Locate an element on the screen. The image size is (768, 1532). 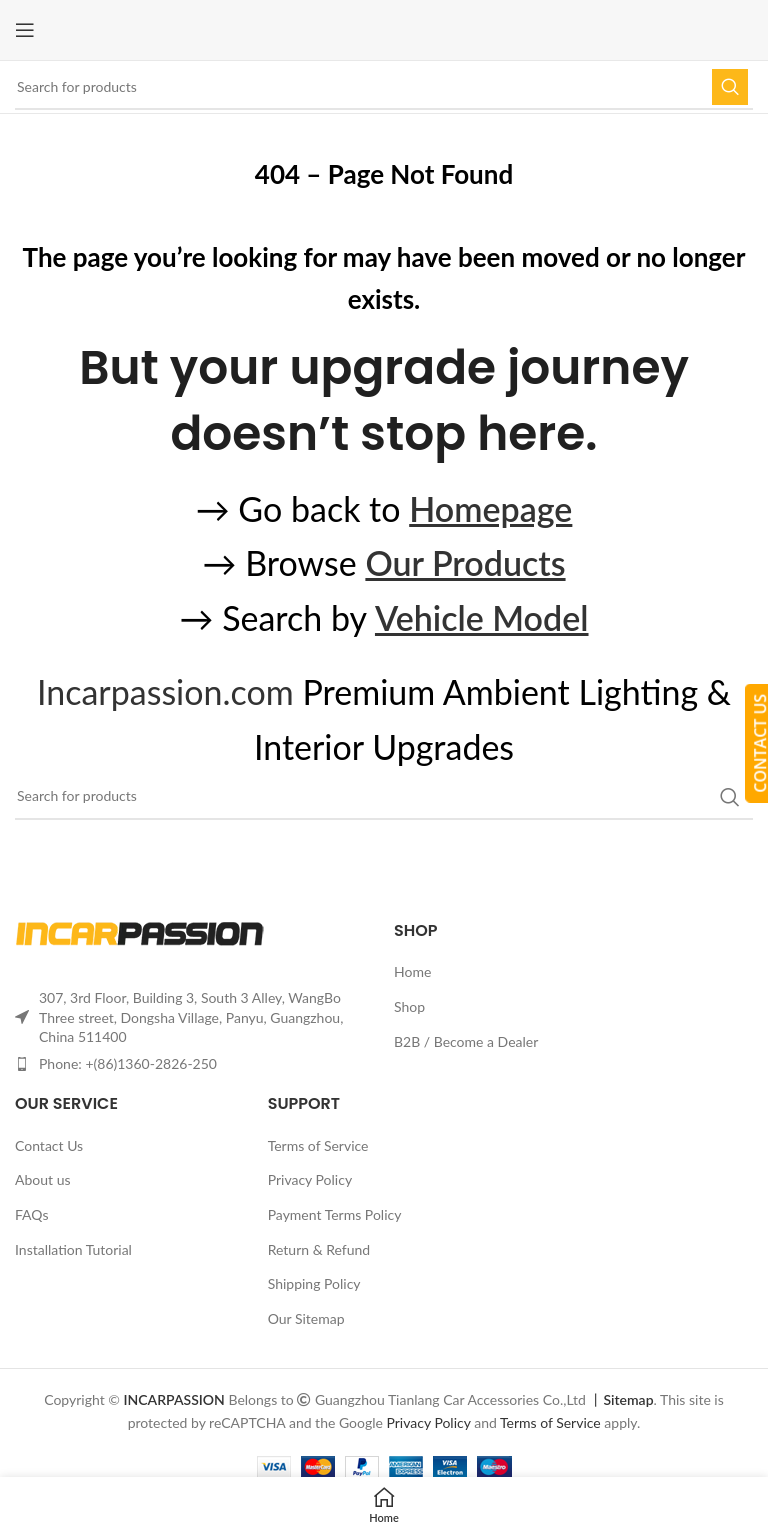
Home is located at coordinates (412, 971).